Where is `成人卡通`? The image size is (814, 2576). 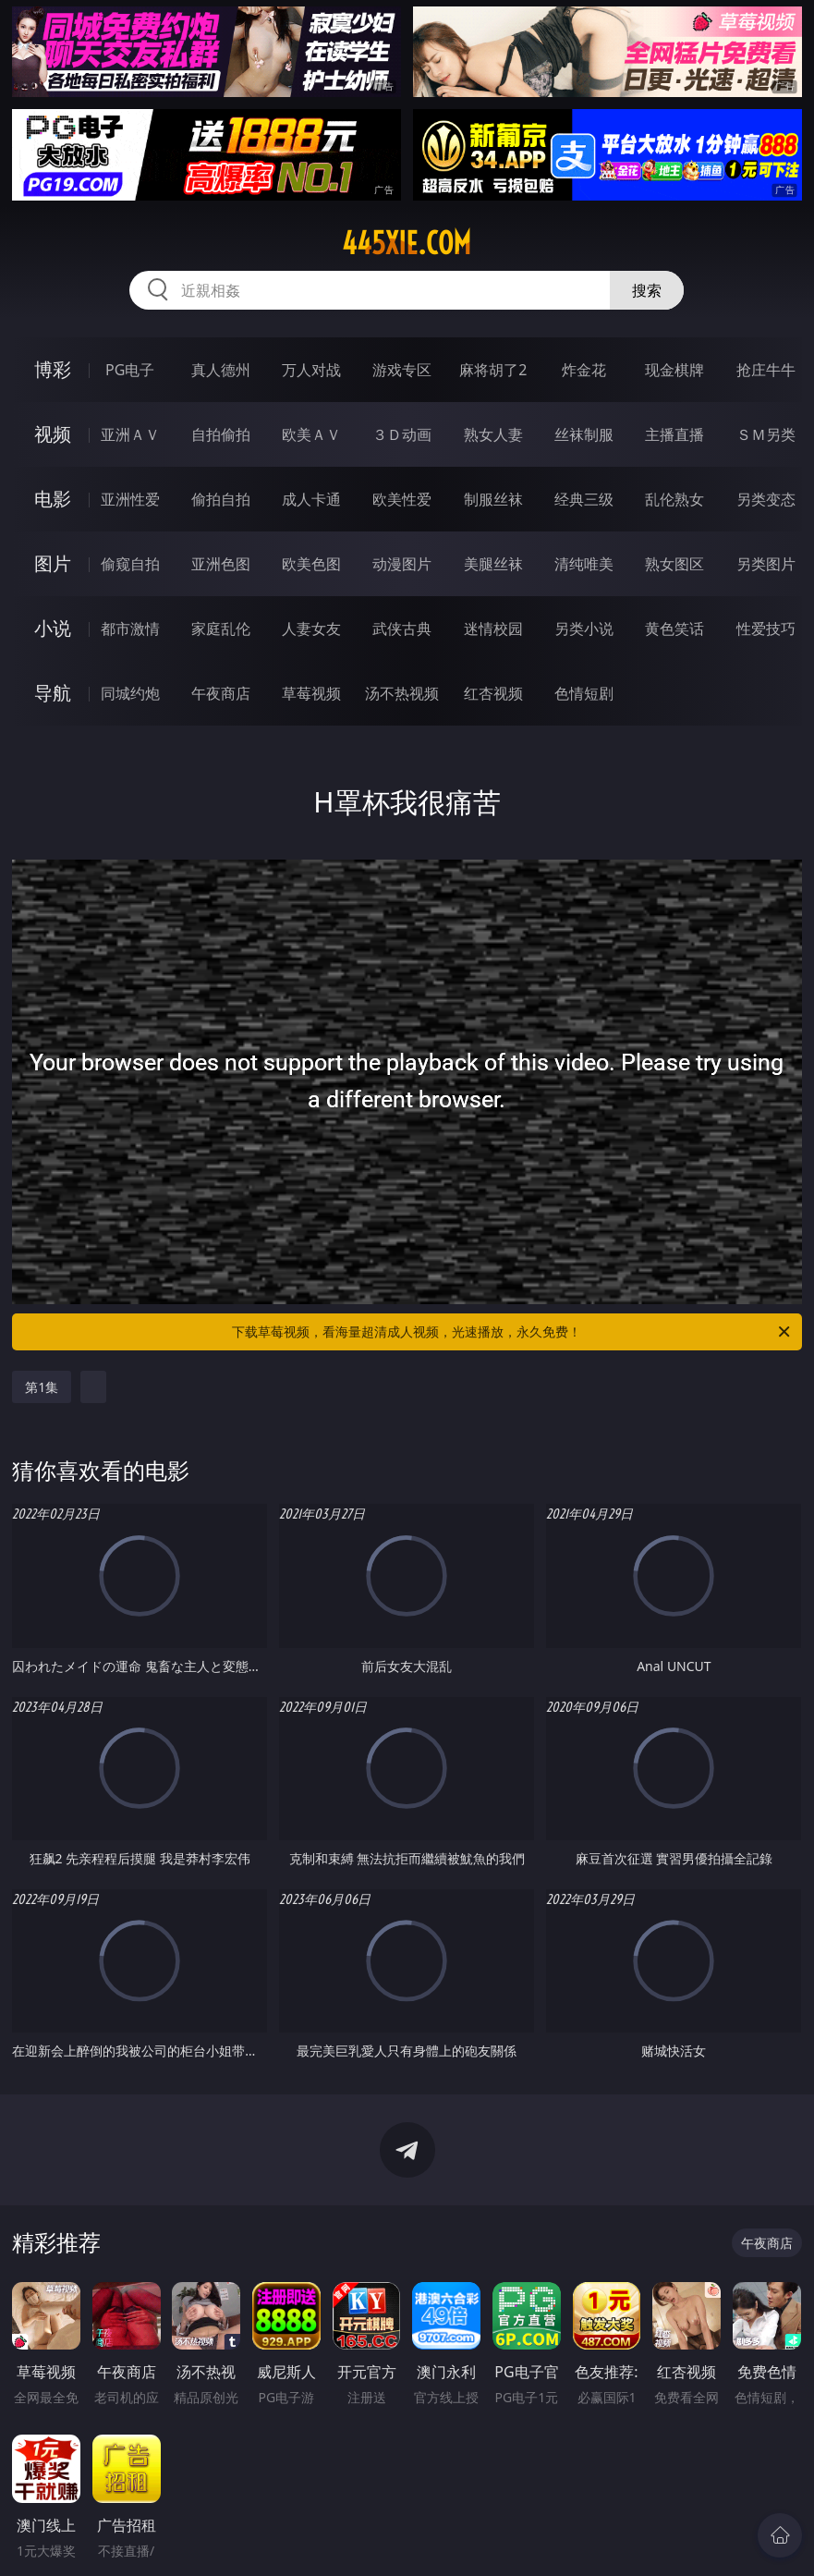
成人卡通 is located at coordinates (311, 499).